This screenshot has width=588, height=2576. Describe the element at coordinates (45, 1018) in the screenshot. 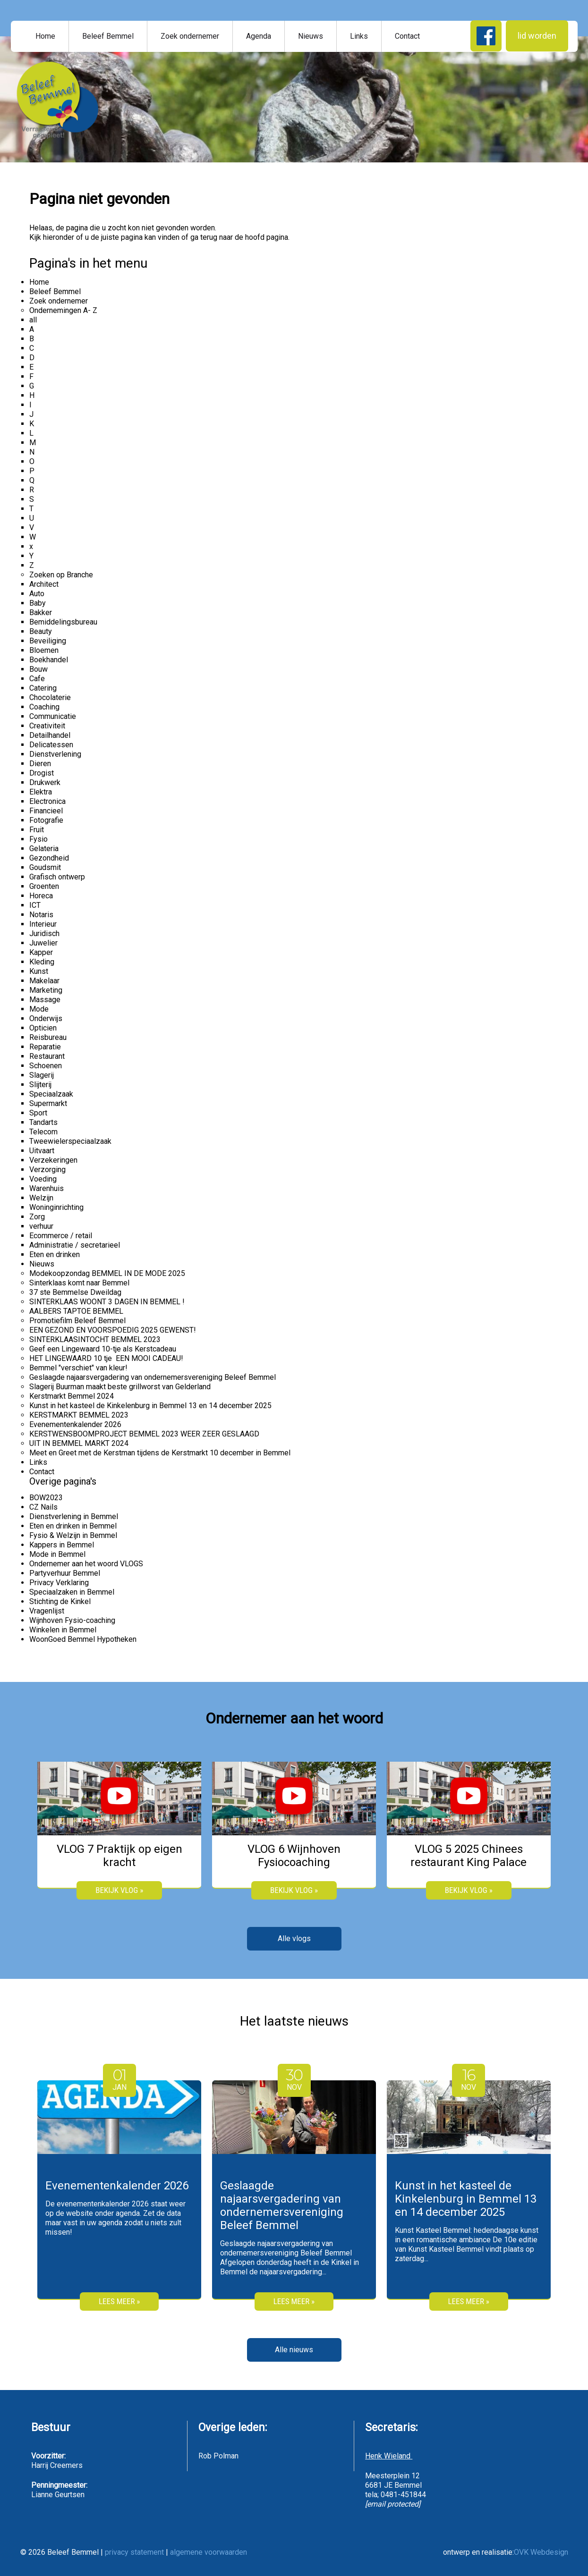

I see `Onderwijs` at that location.